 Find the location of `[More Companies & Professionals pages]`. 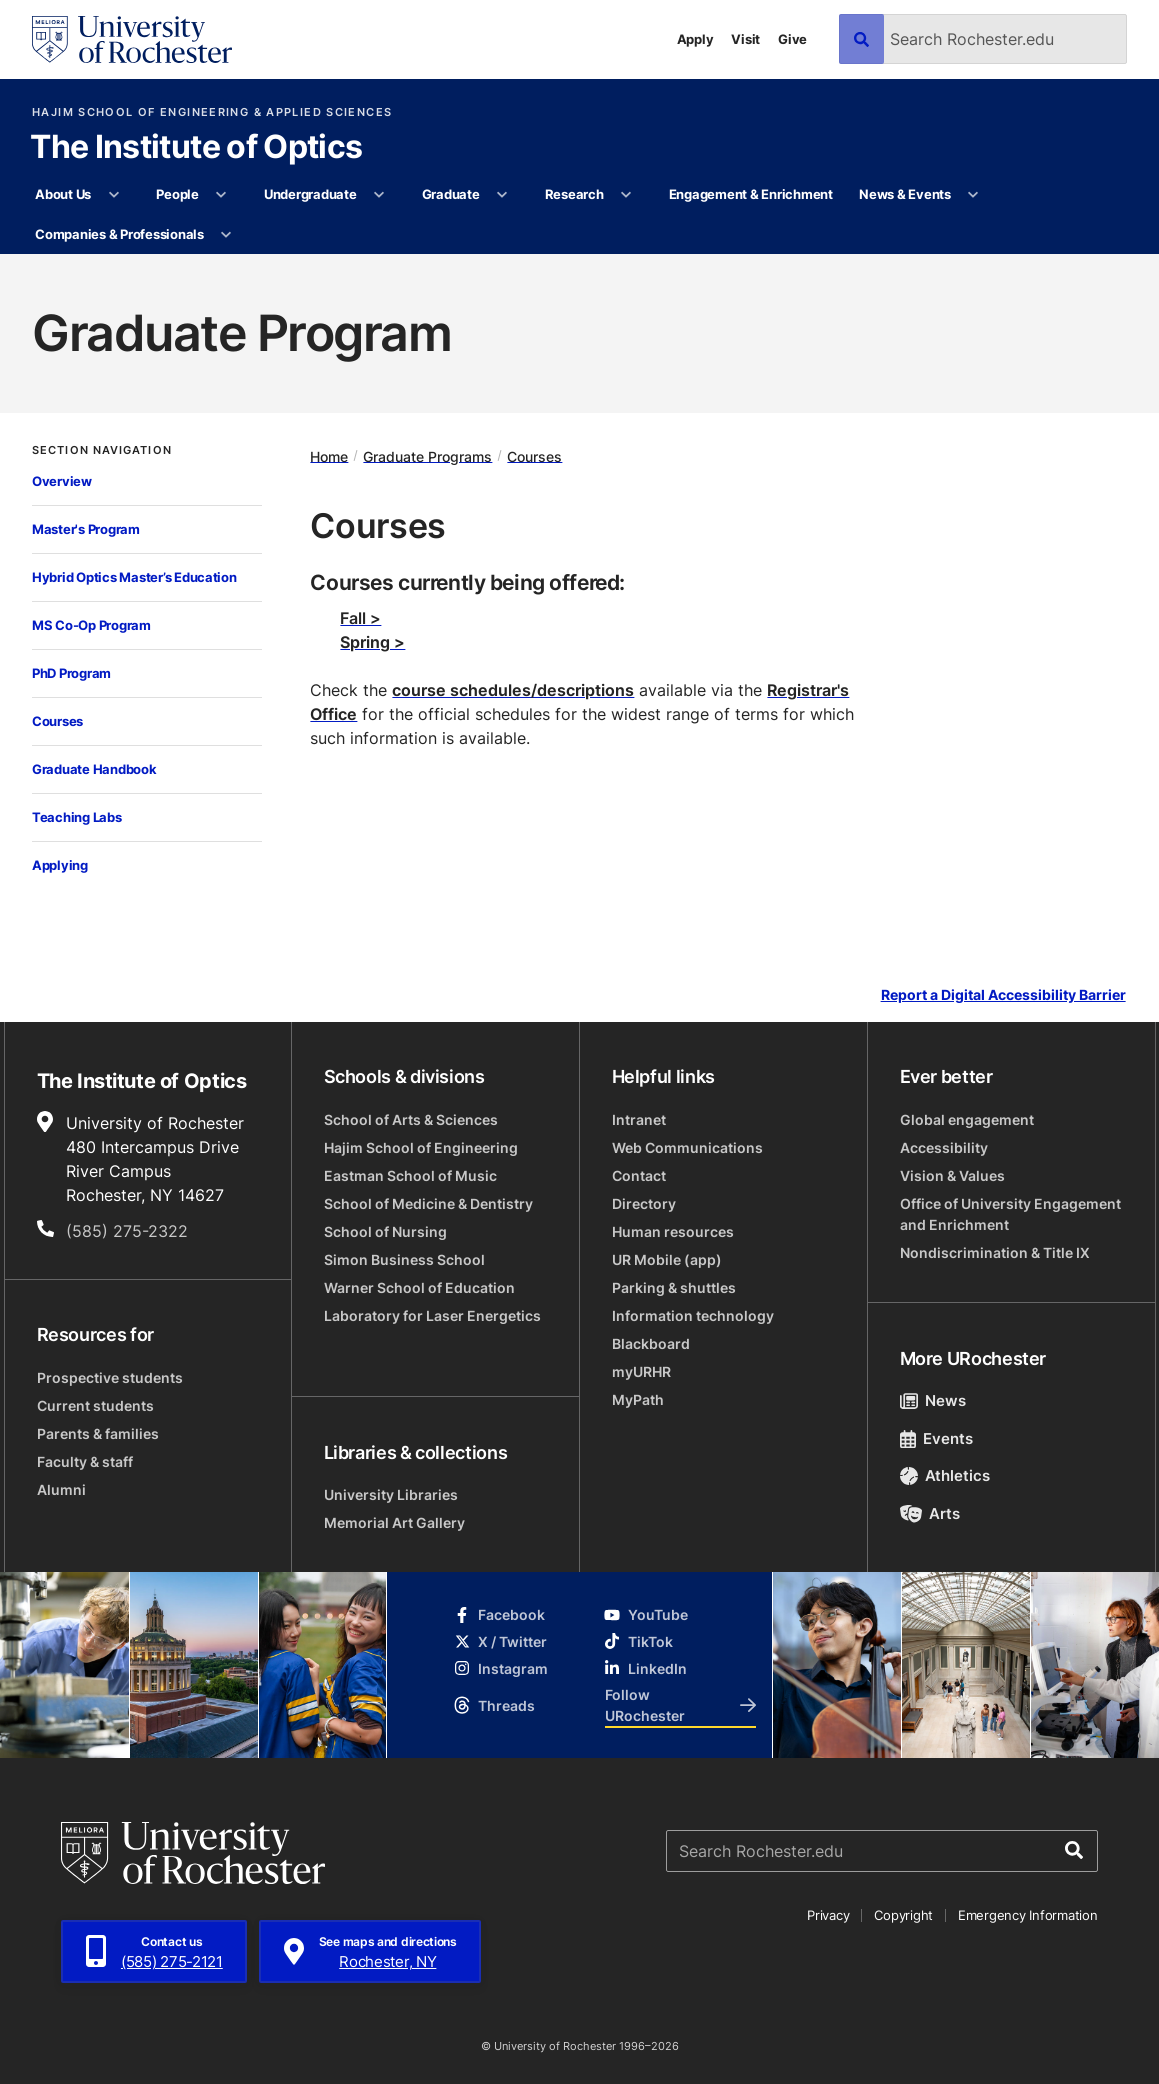

[More Companies & Professionals pages] is located at coordinates (226, 235).